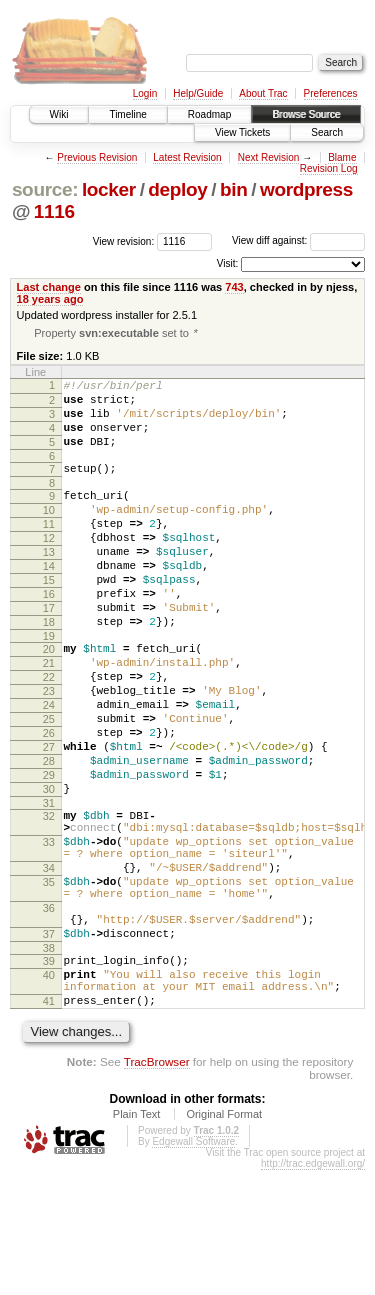 The width and height of the screenshot is (375, 1295). Describe the element at coordinates (49, 852) in the screenshot. I see `29` at that location.